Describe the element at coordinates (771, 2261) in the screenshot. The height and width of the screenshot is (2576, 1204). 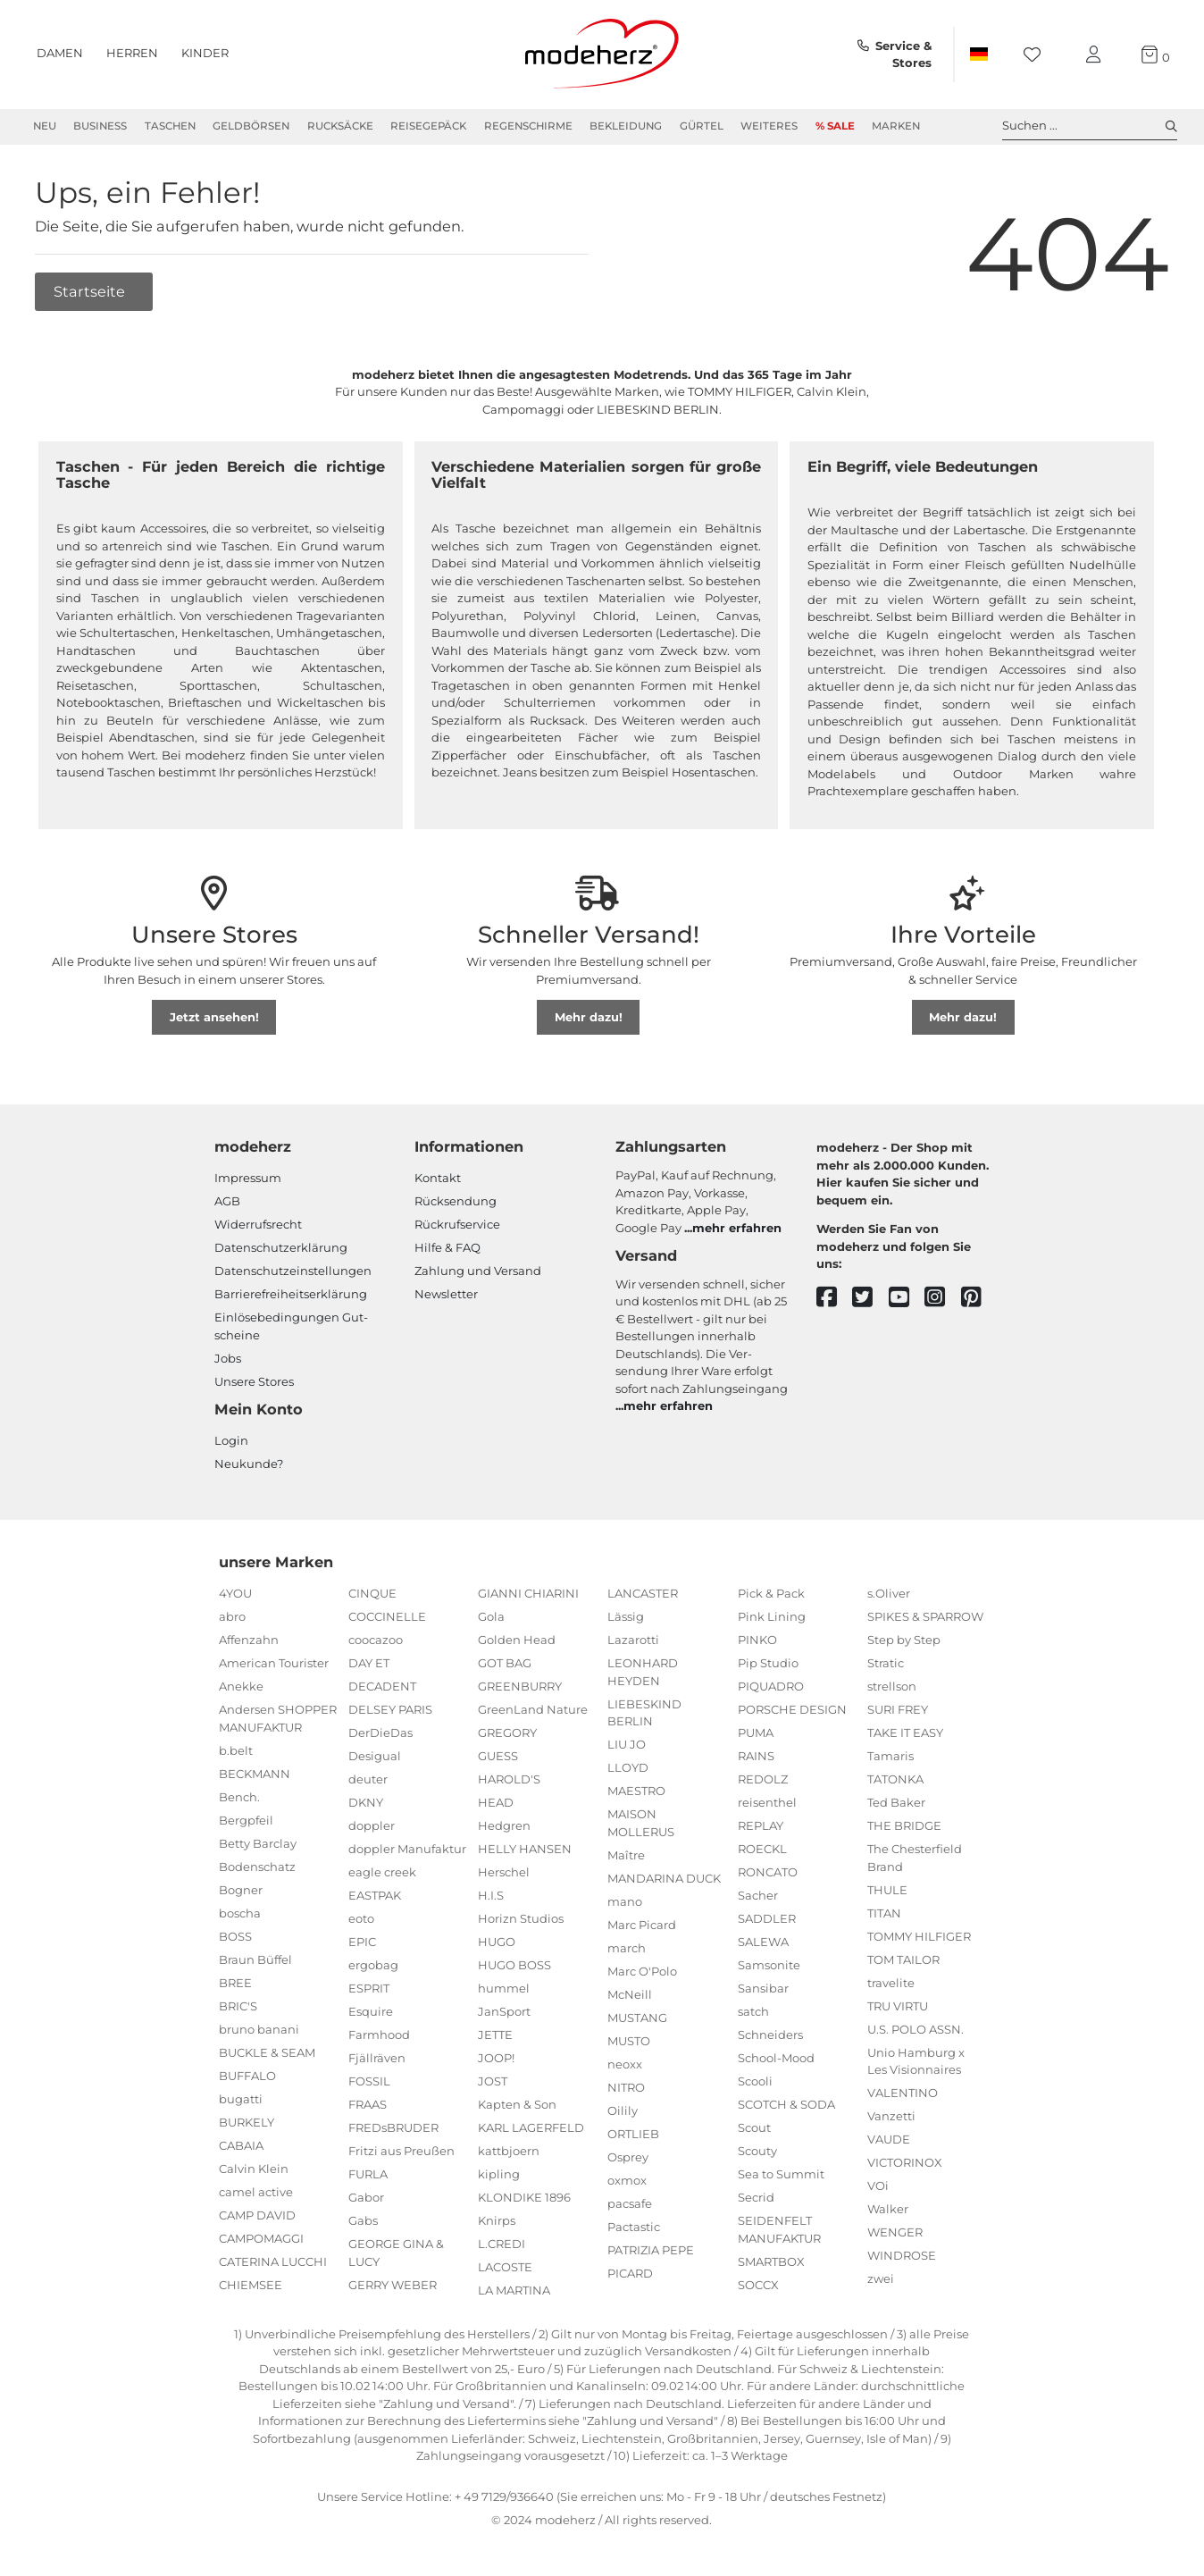
I see `SMARTBOX` at that location.